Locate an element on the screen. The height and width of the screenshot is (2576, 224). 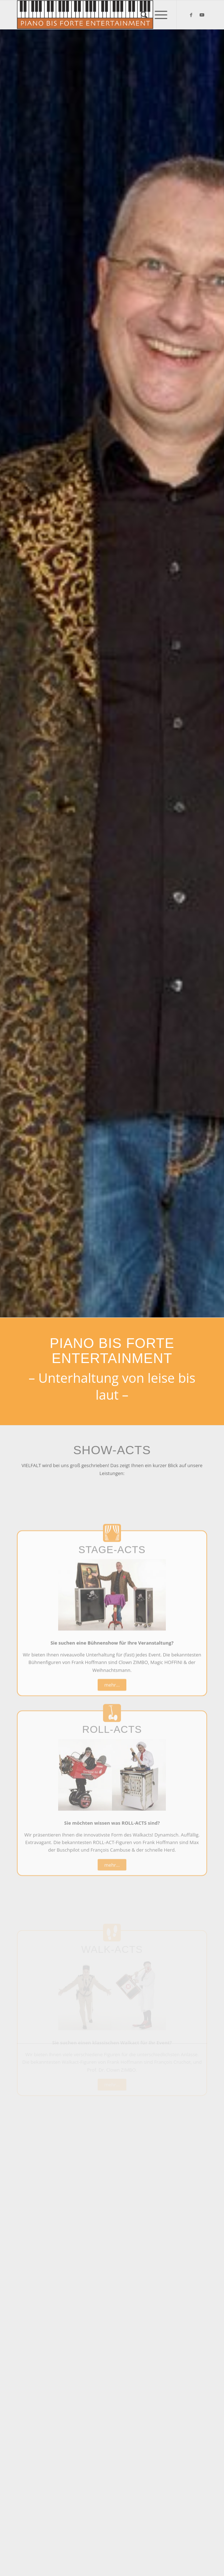
[Link zu Youtube] is located at coordinates (201, 14).